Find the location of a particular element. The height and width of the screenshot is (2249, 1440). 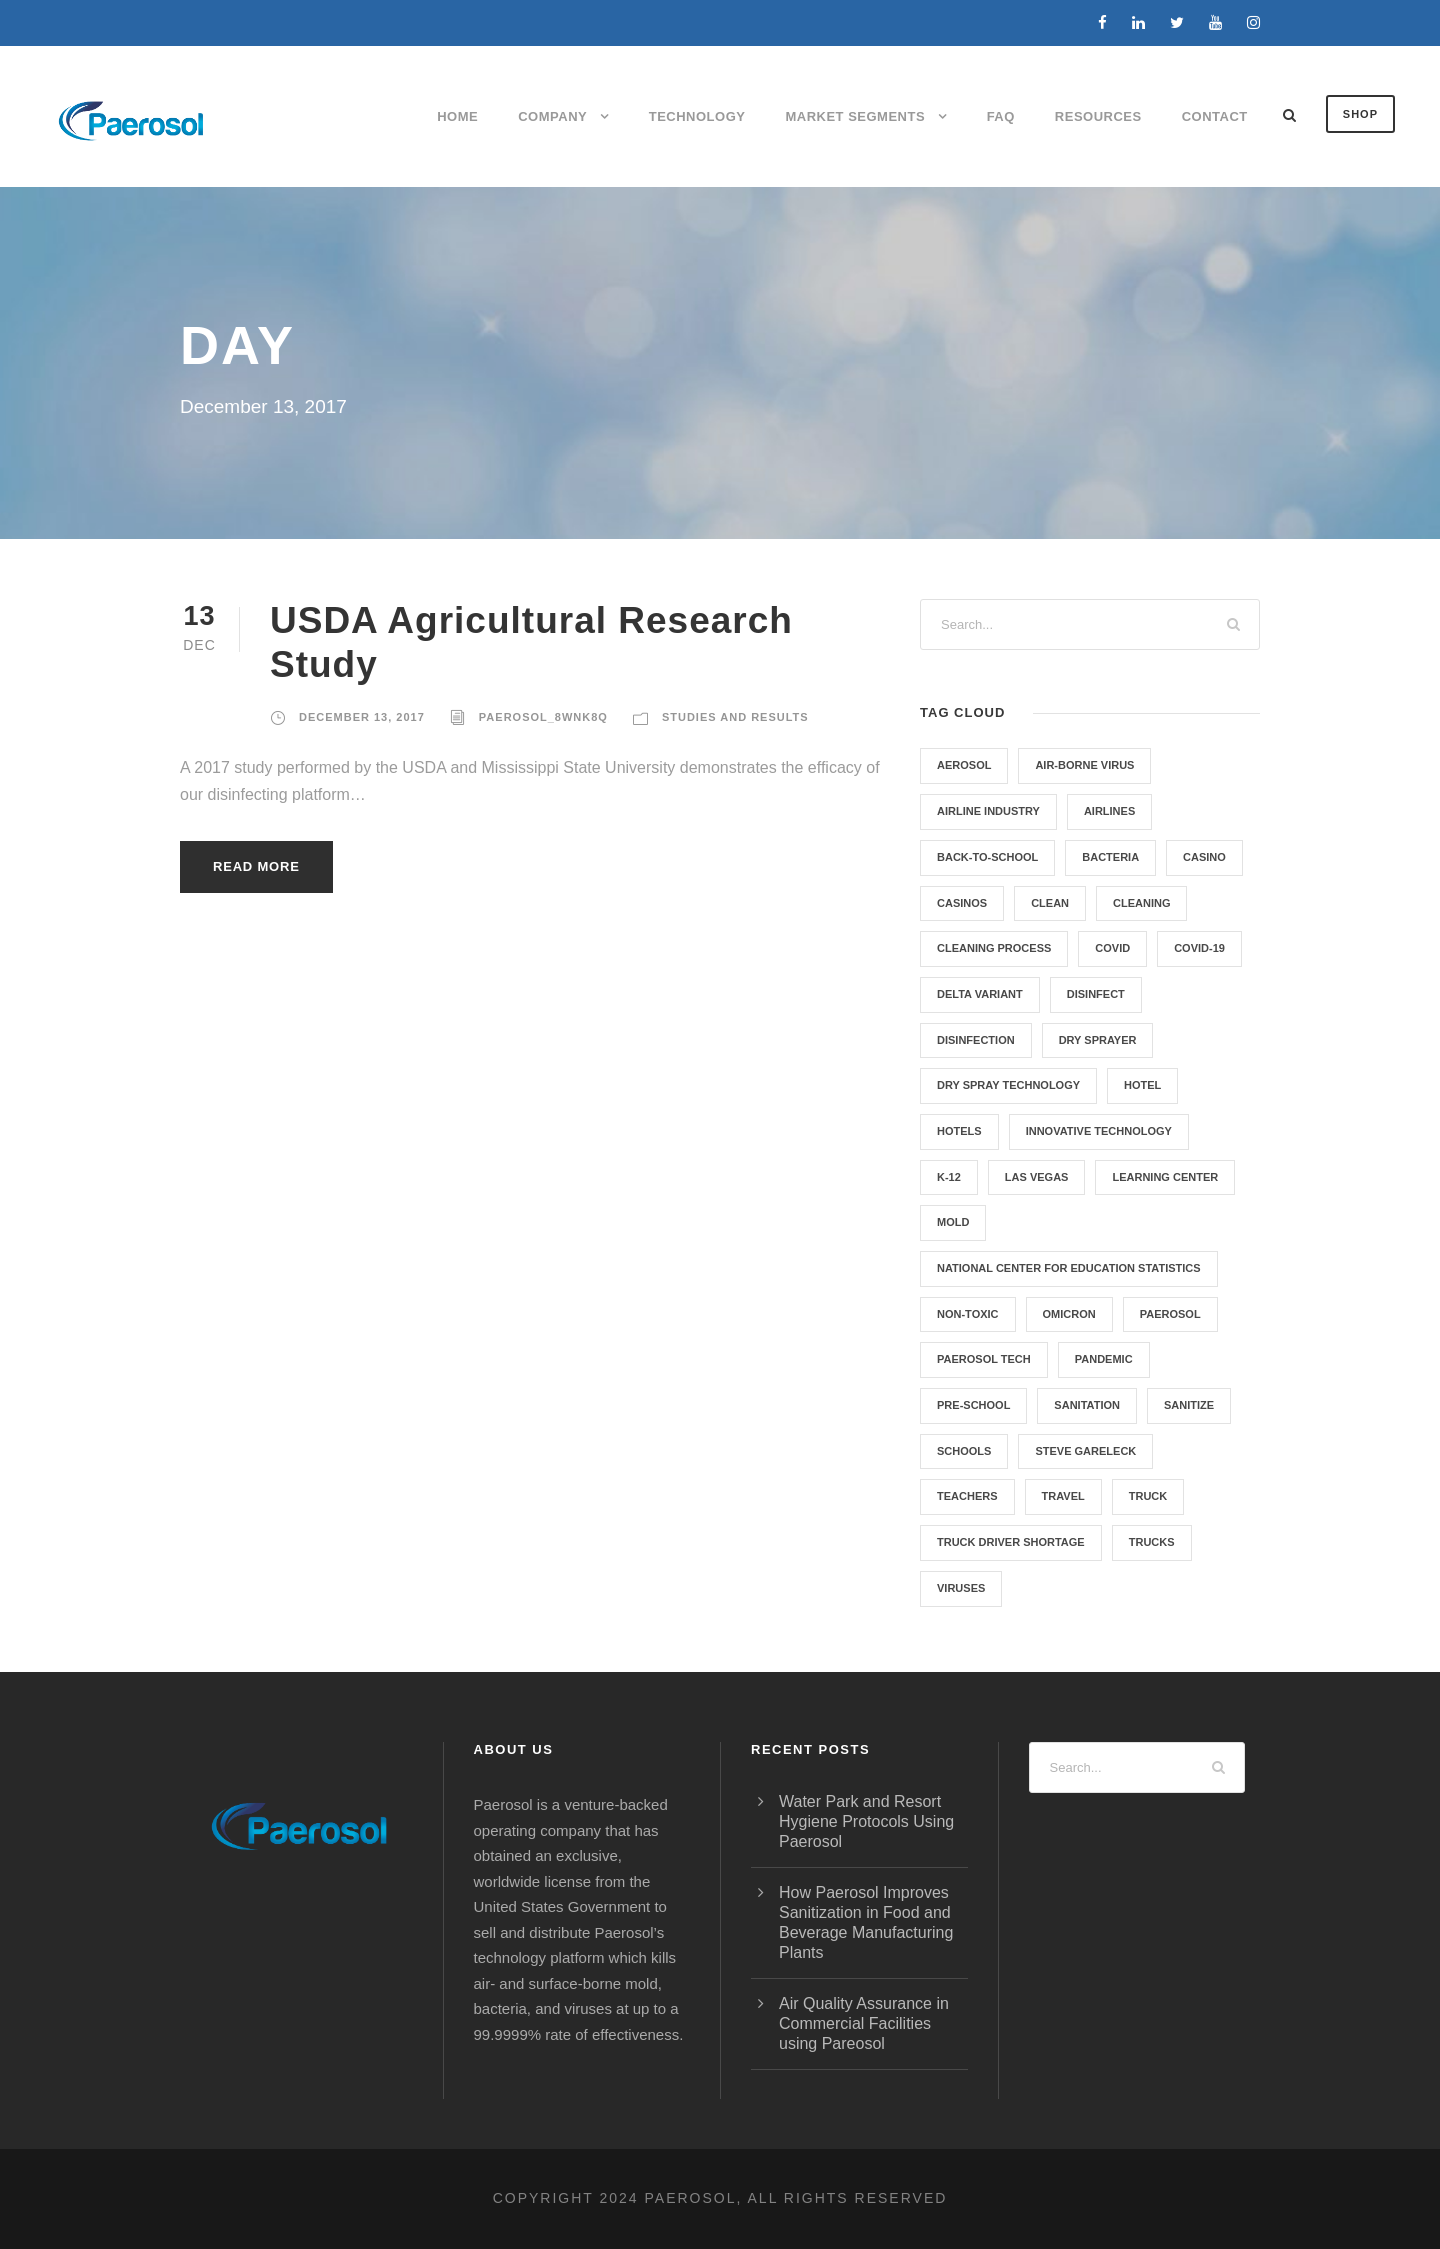

air-borne virus [air-borne virus (1 item)] is located at coordinates (1084, 765).